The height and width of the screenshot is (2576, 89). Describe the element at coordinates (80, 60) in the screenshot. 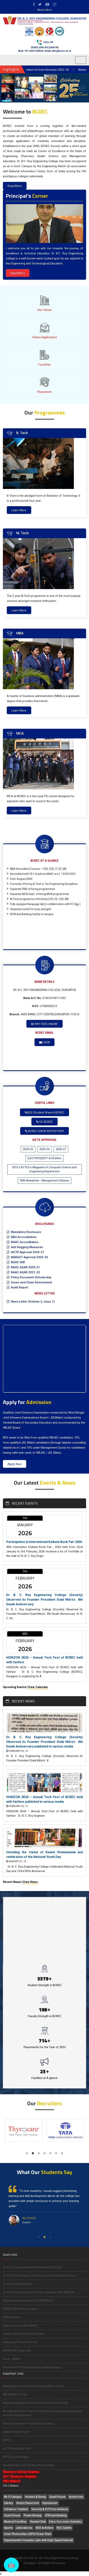

I see `[Toggle navigation]` at that location.